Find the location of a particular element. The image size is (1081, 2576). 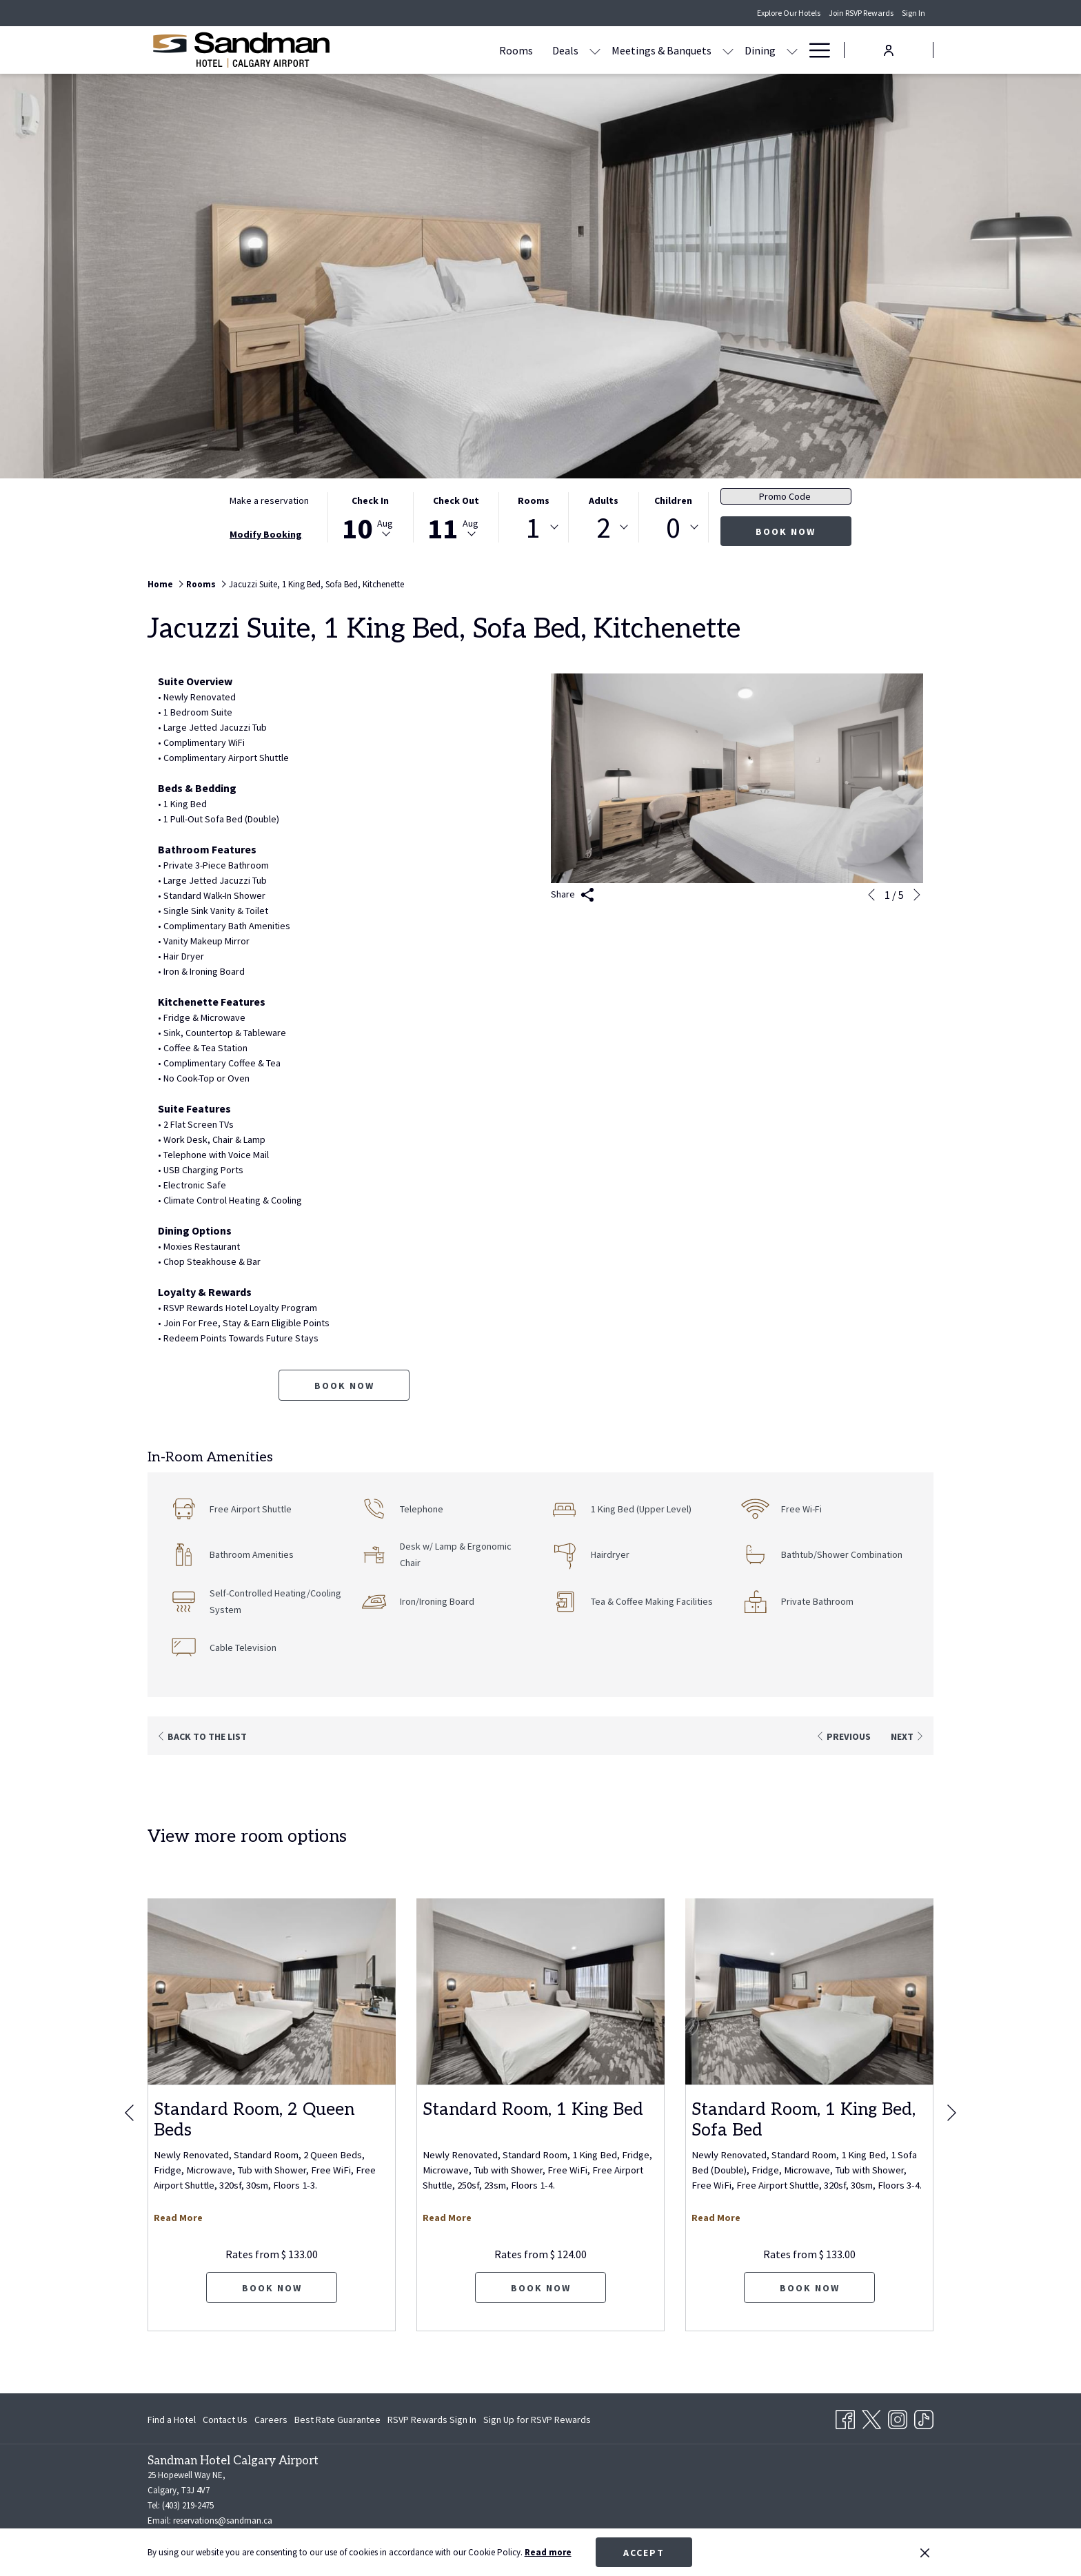

[combobox] is located at coordinates (533, 527).